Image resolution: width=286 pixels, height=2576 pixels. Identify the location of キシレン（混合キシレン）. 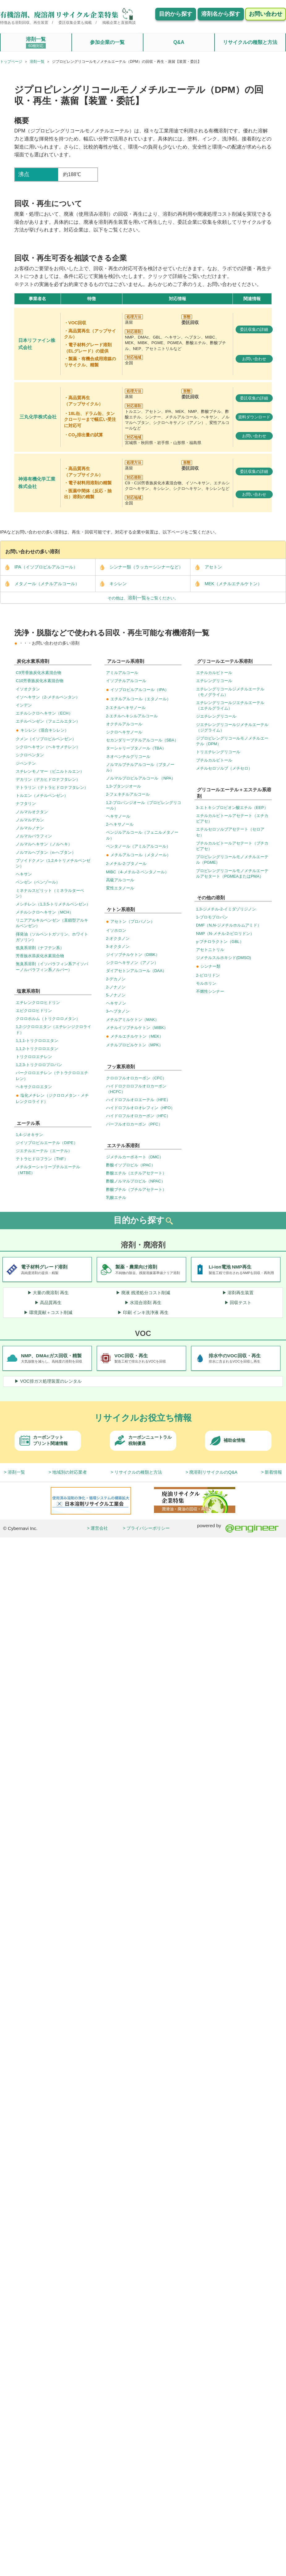
(42, 730).